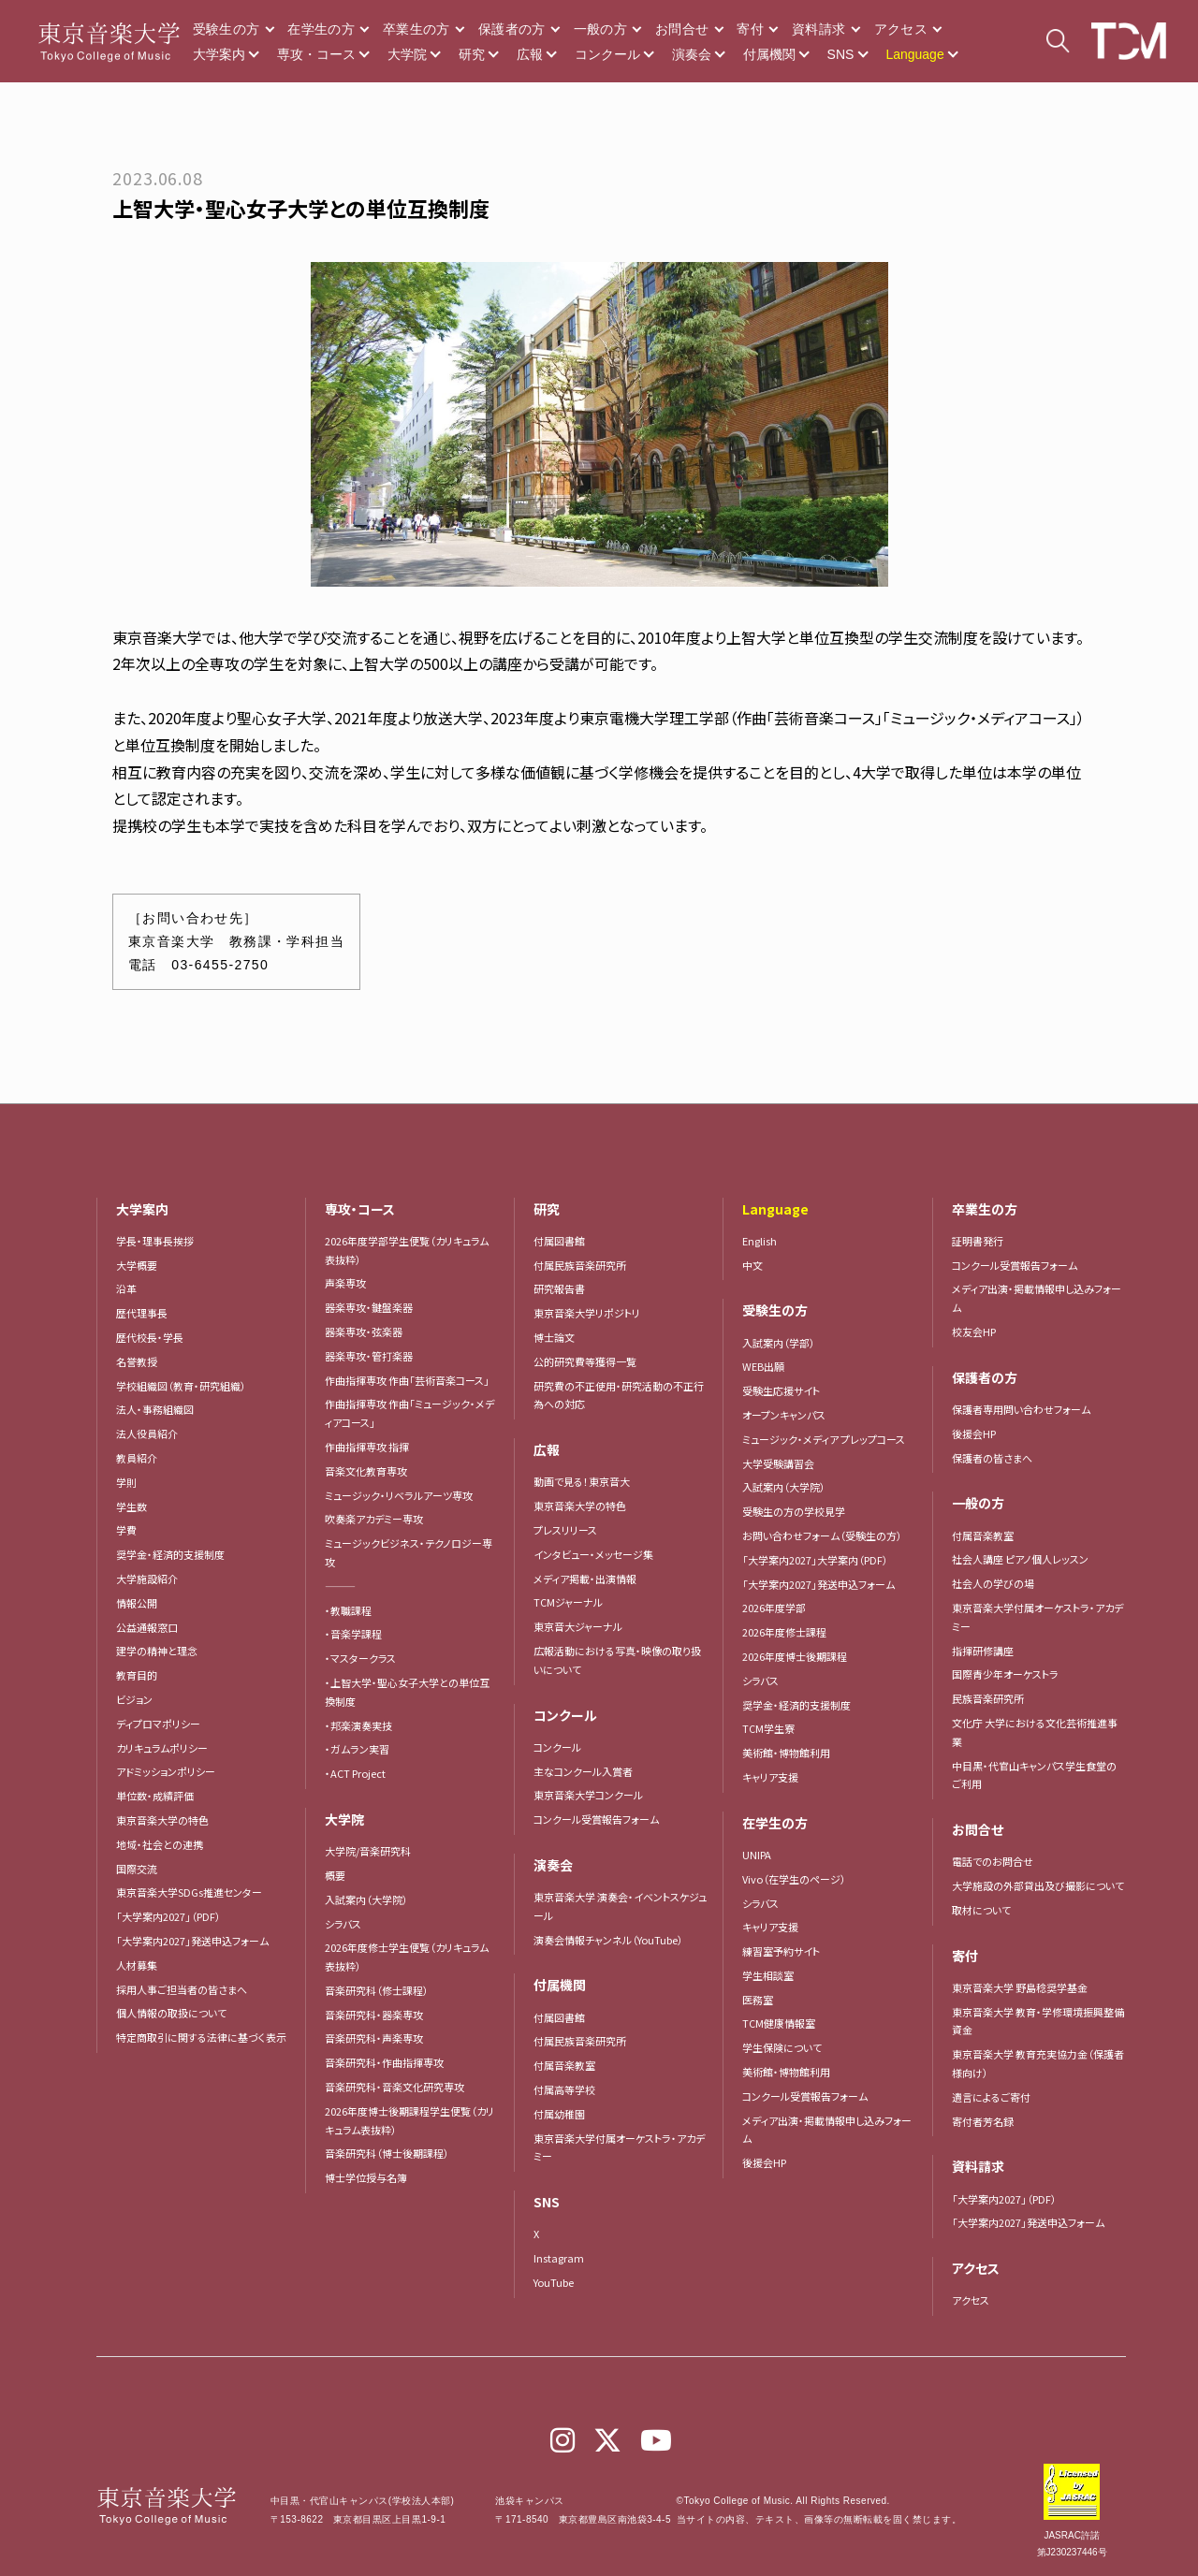 The width and height of the screenshot is (1198, 2576). Describe the element at coordinates (768, 1728) in the screenshot. I see `TCM学生寮` at that location.